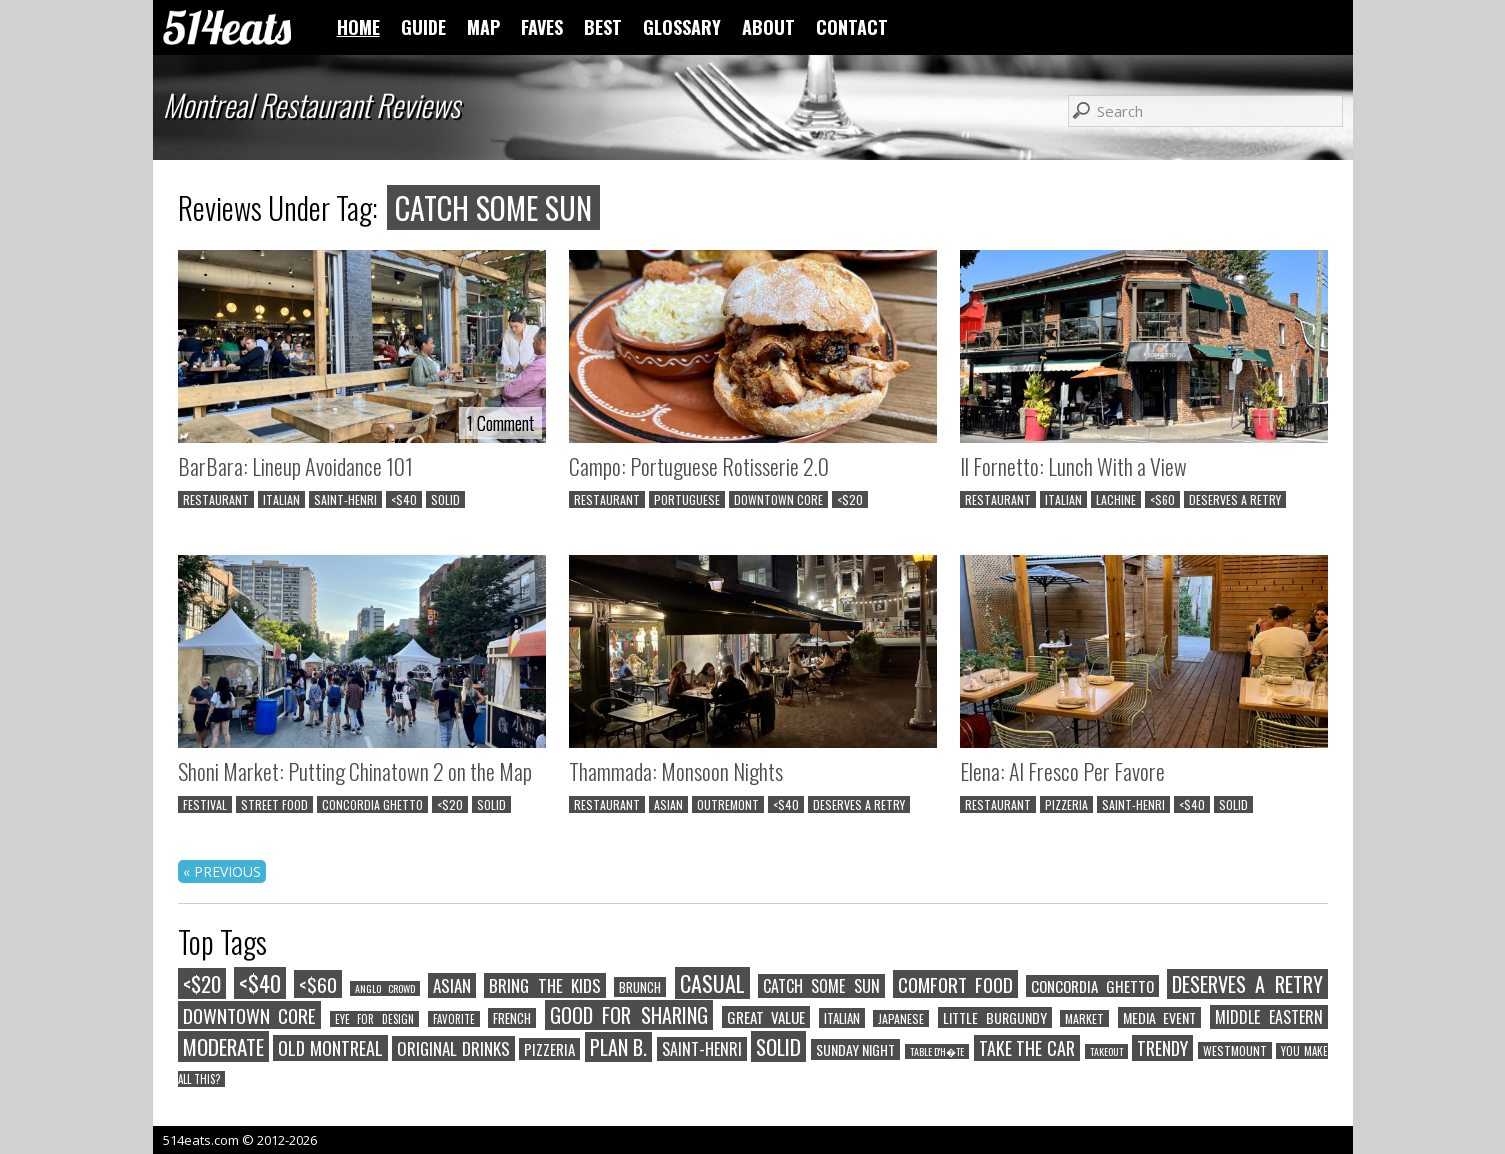 This screenshot has height=1154, width=1505. I want to click on LITTLE BURGUNDY, so click(995, 1017).